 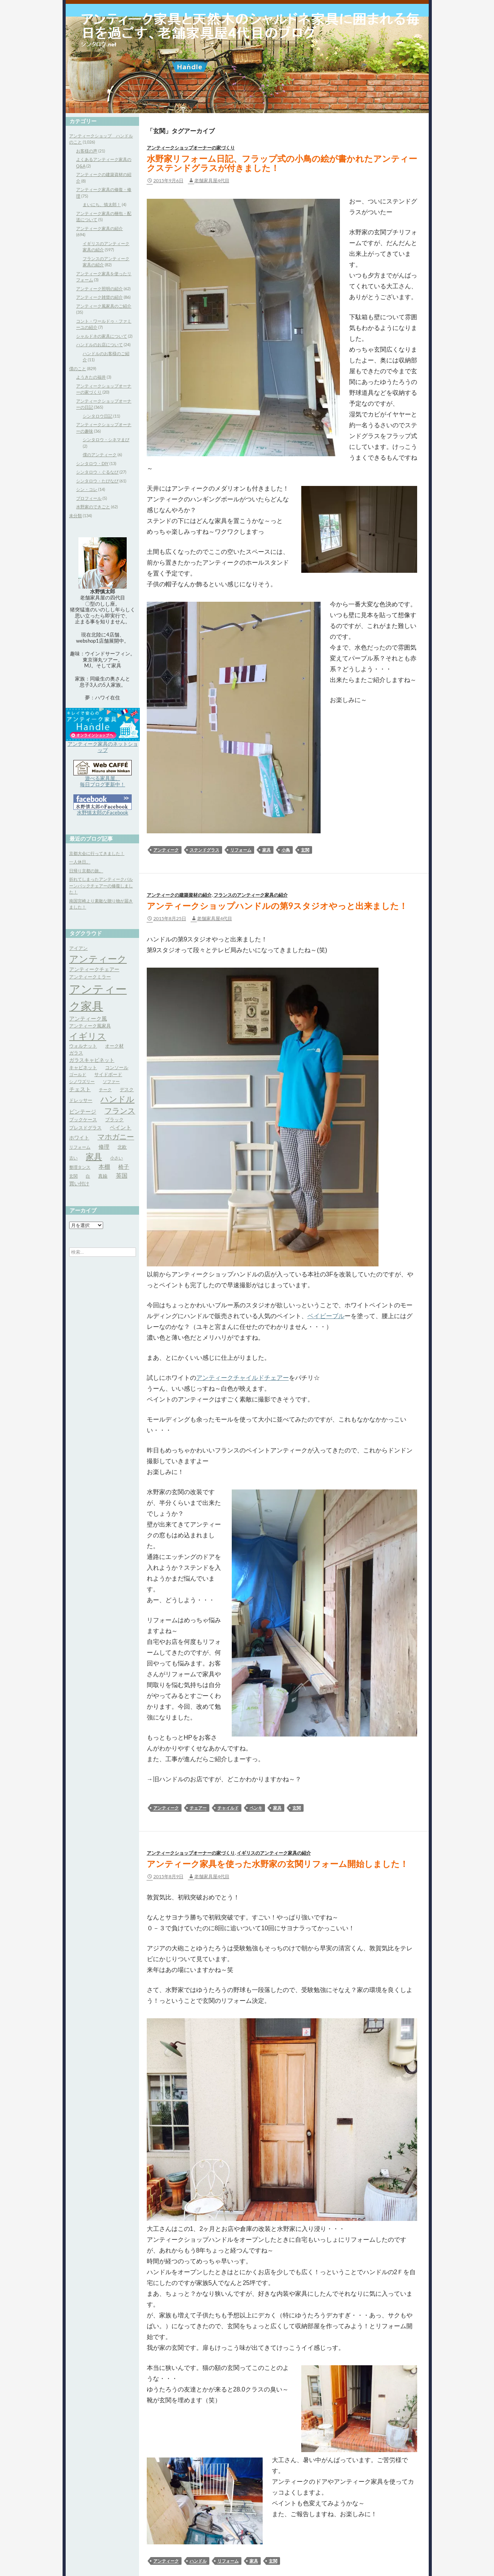 What do you see at coordinates (101, 885) in the screenshot?
I see `折れてしまったアンティークバルーンバックチェアーの修復しました！` at bounding box center [101, 885].